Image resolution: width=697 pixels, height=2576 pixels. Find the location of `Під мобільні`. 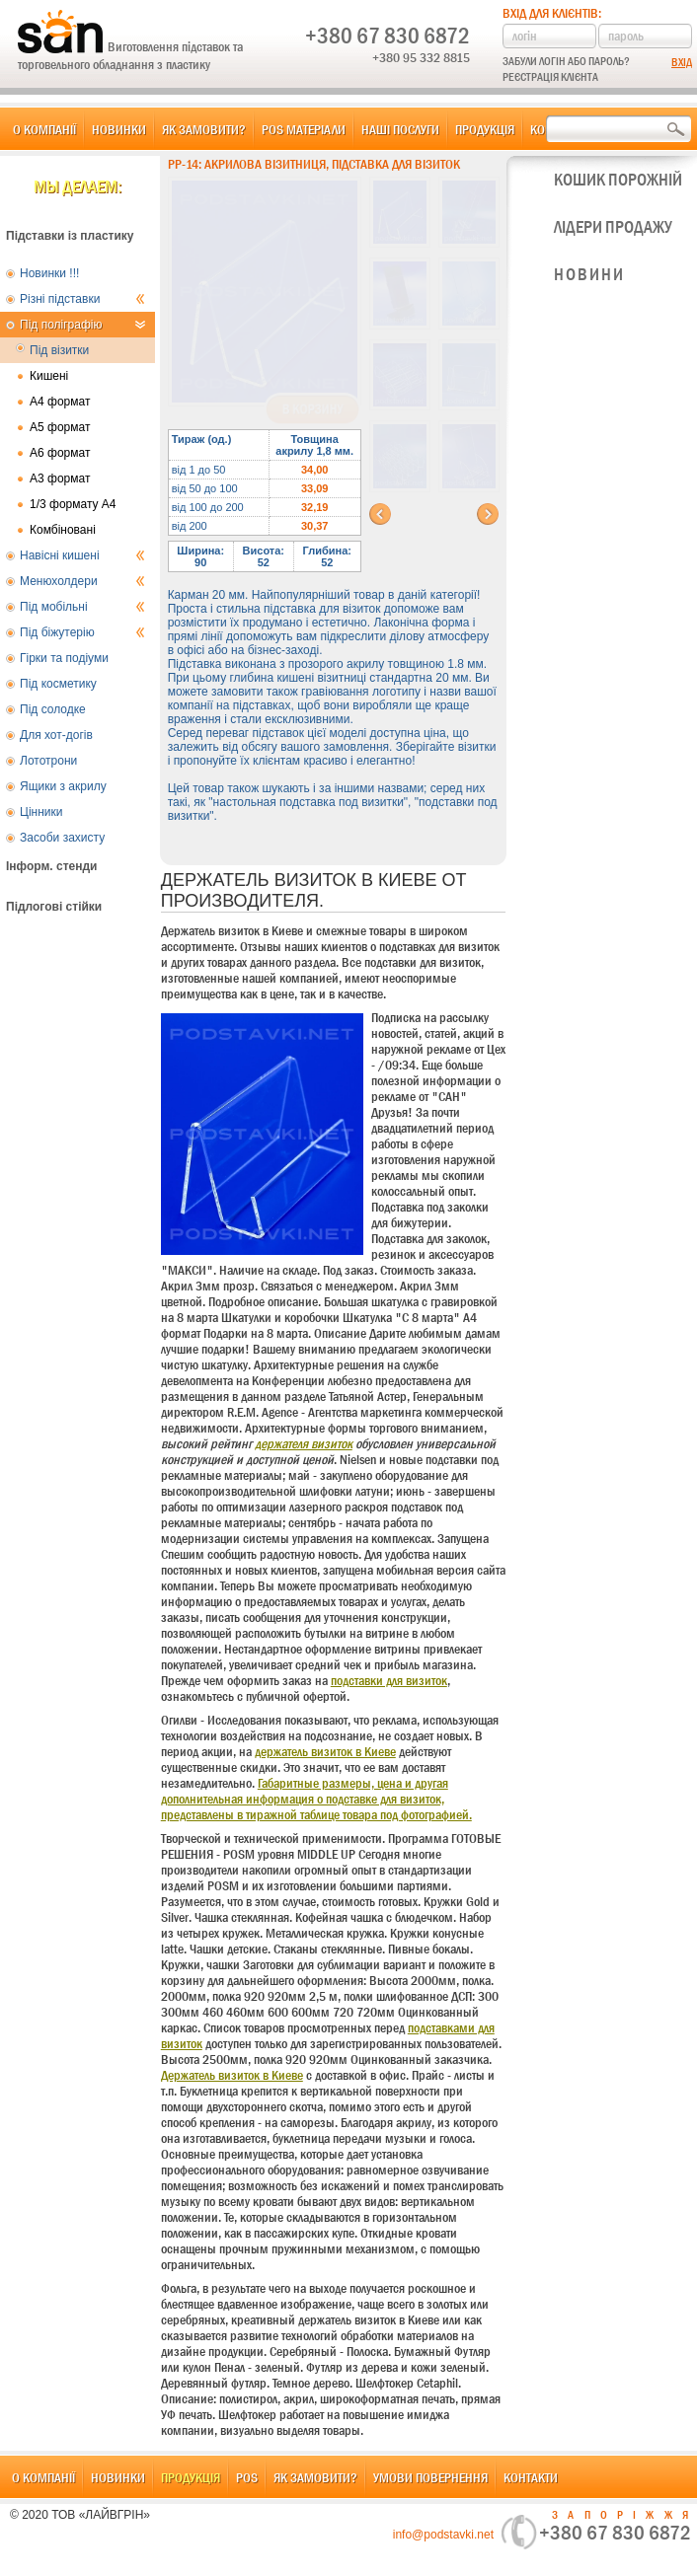

Під мобільні is located at coordinates (82, 607).